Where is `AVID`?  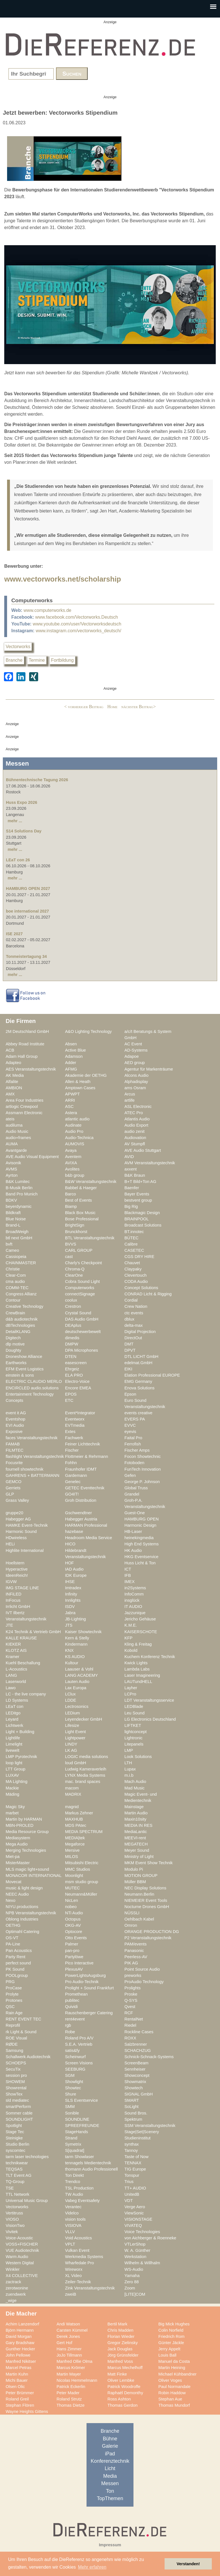 AVID is located at coordinates (129, 1156).